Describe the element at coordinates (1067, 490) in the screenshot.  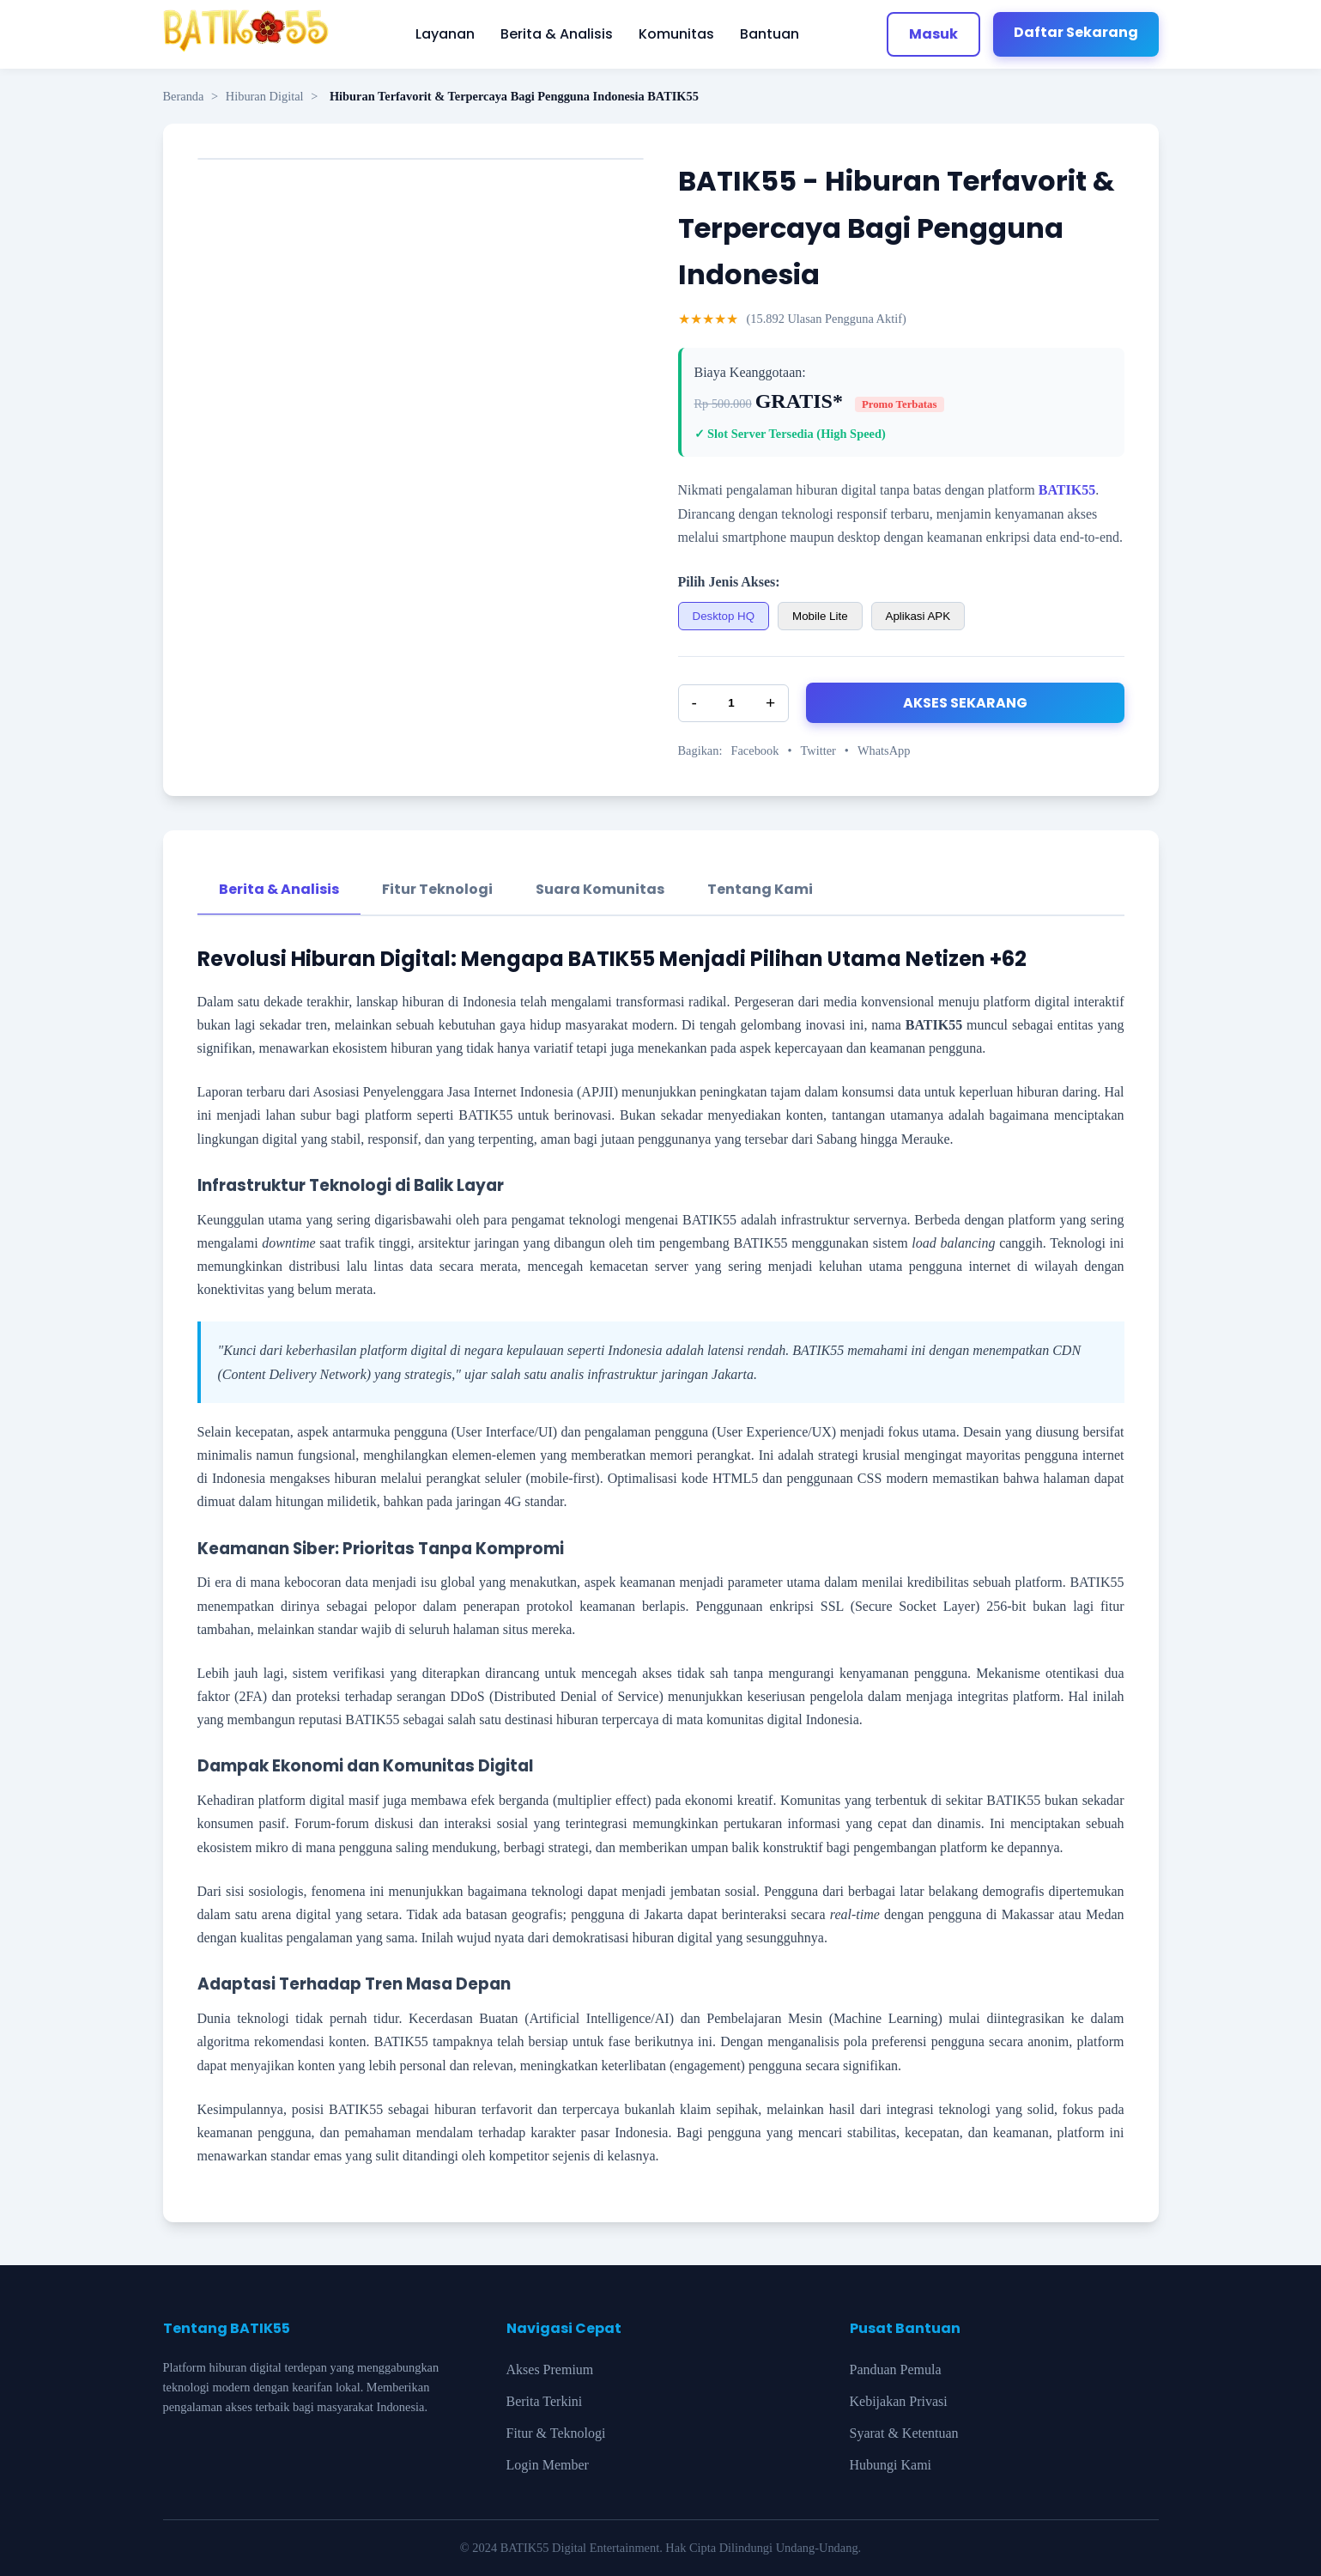
I see `BATIK55` at that location.